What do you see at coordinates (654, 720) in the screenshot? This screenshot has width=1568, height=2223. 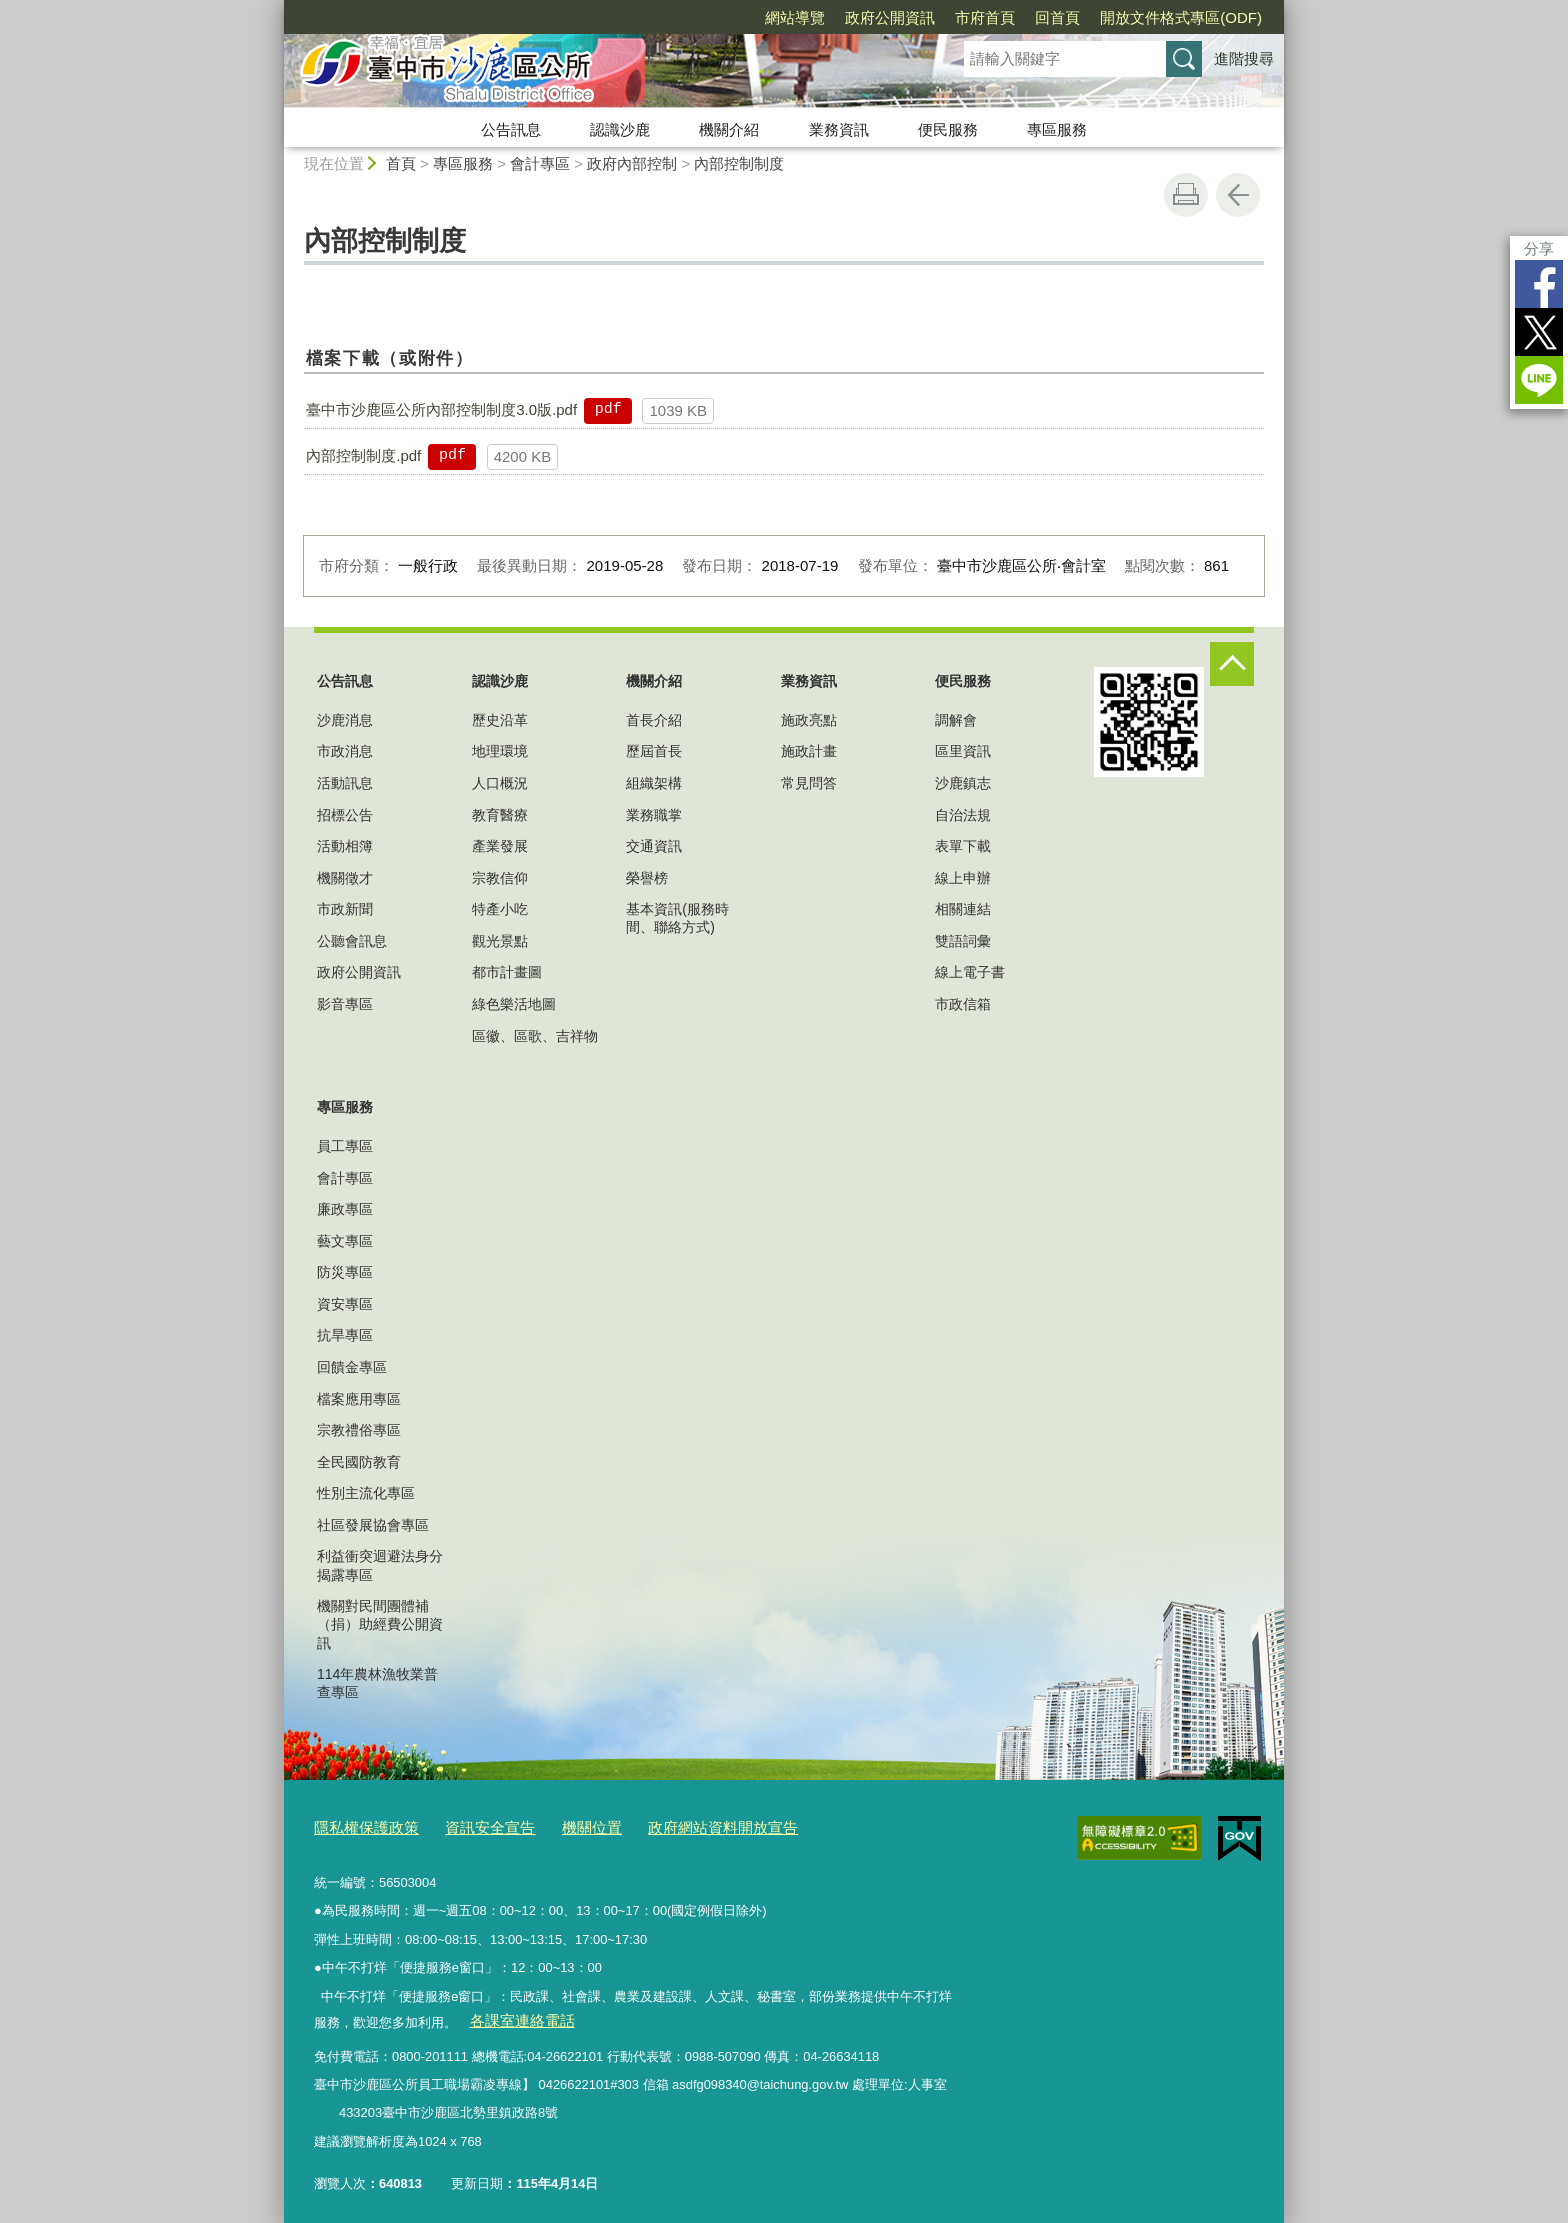 I see `首長介紹` at bounding box center [654, 720].